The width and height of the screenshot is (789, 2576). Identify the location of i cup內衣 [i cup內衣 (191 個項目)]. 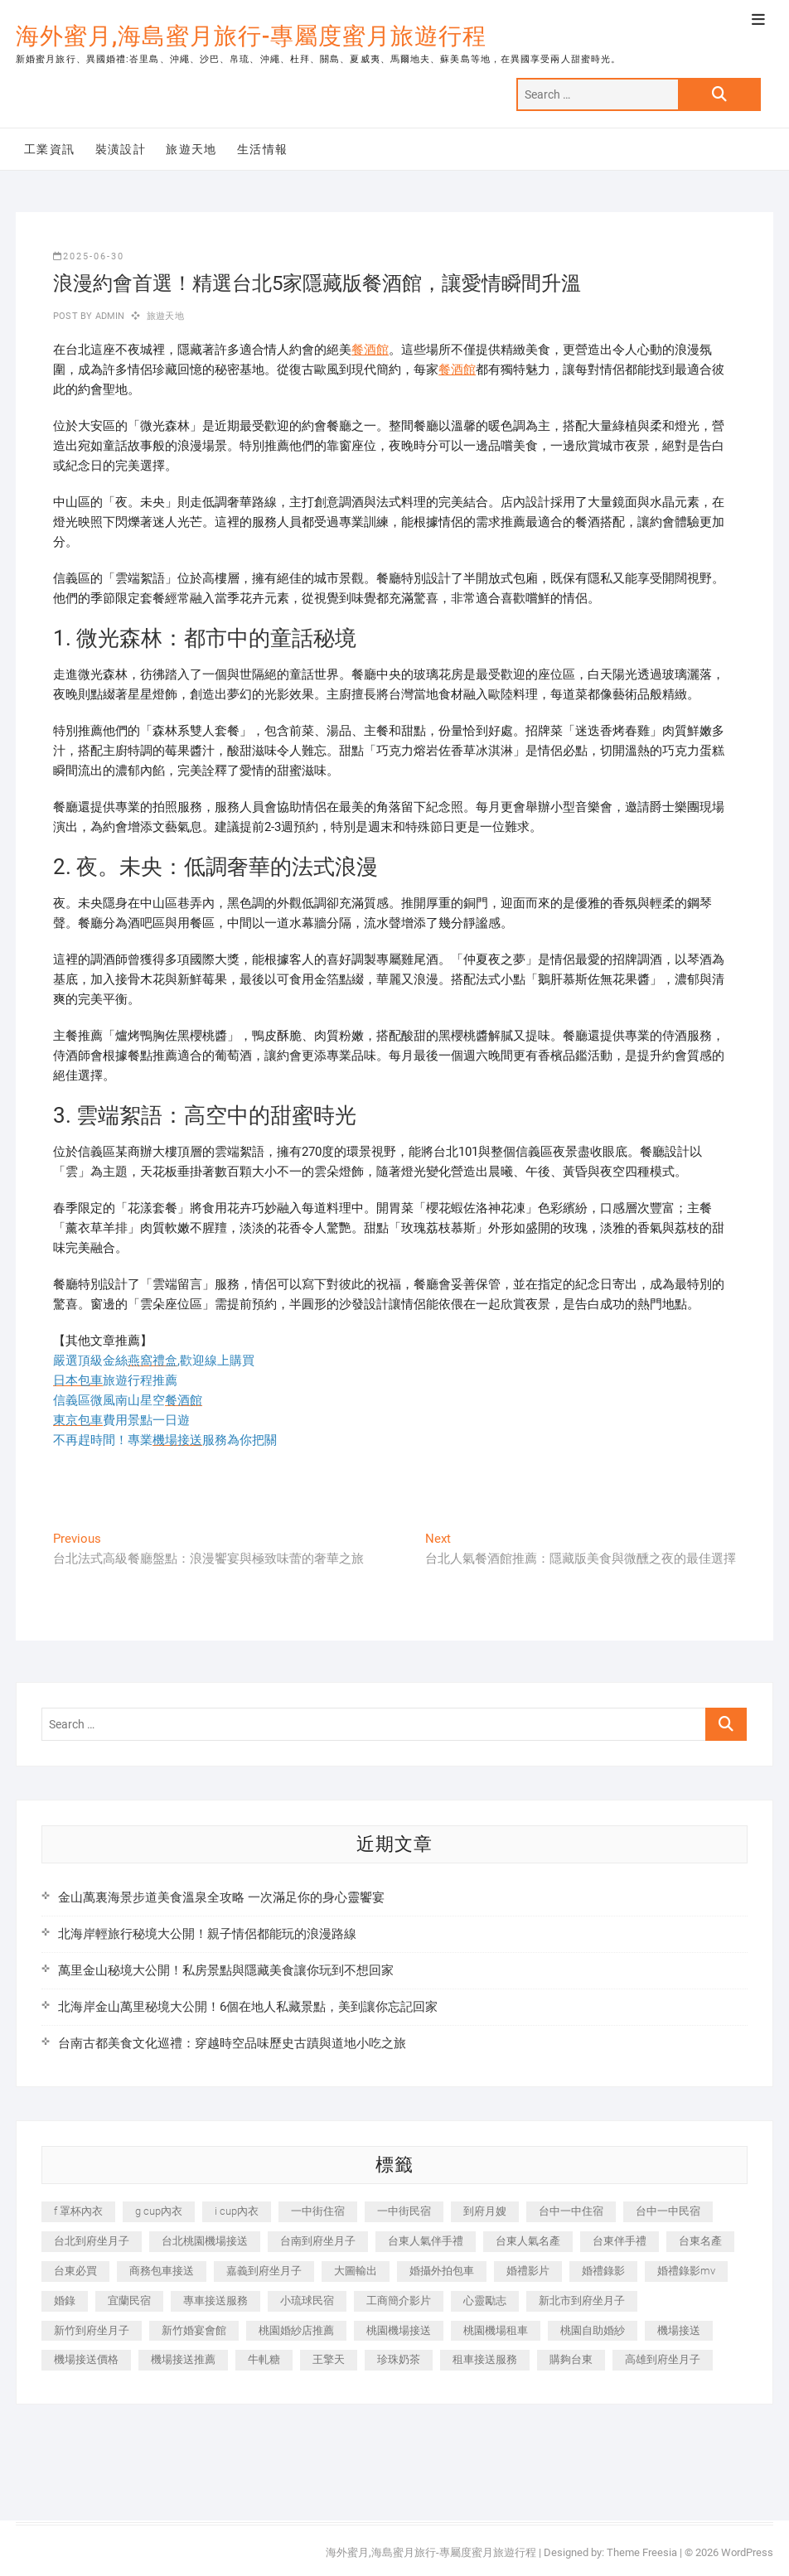
(237, 2211).